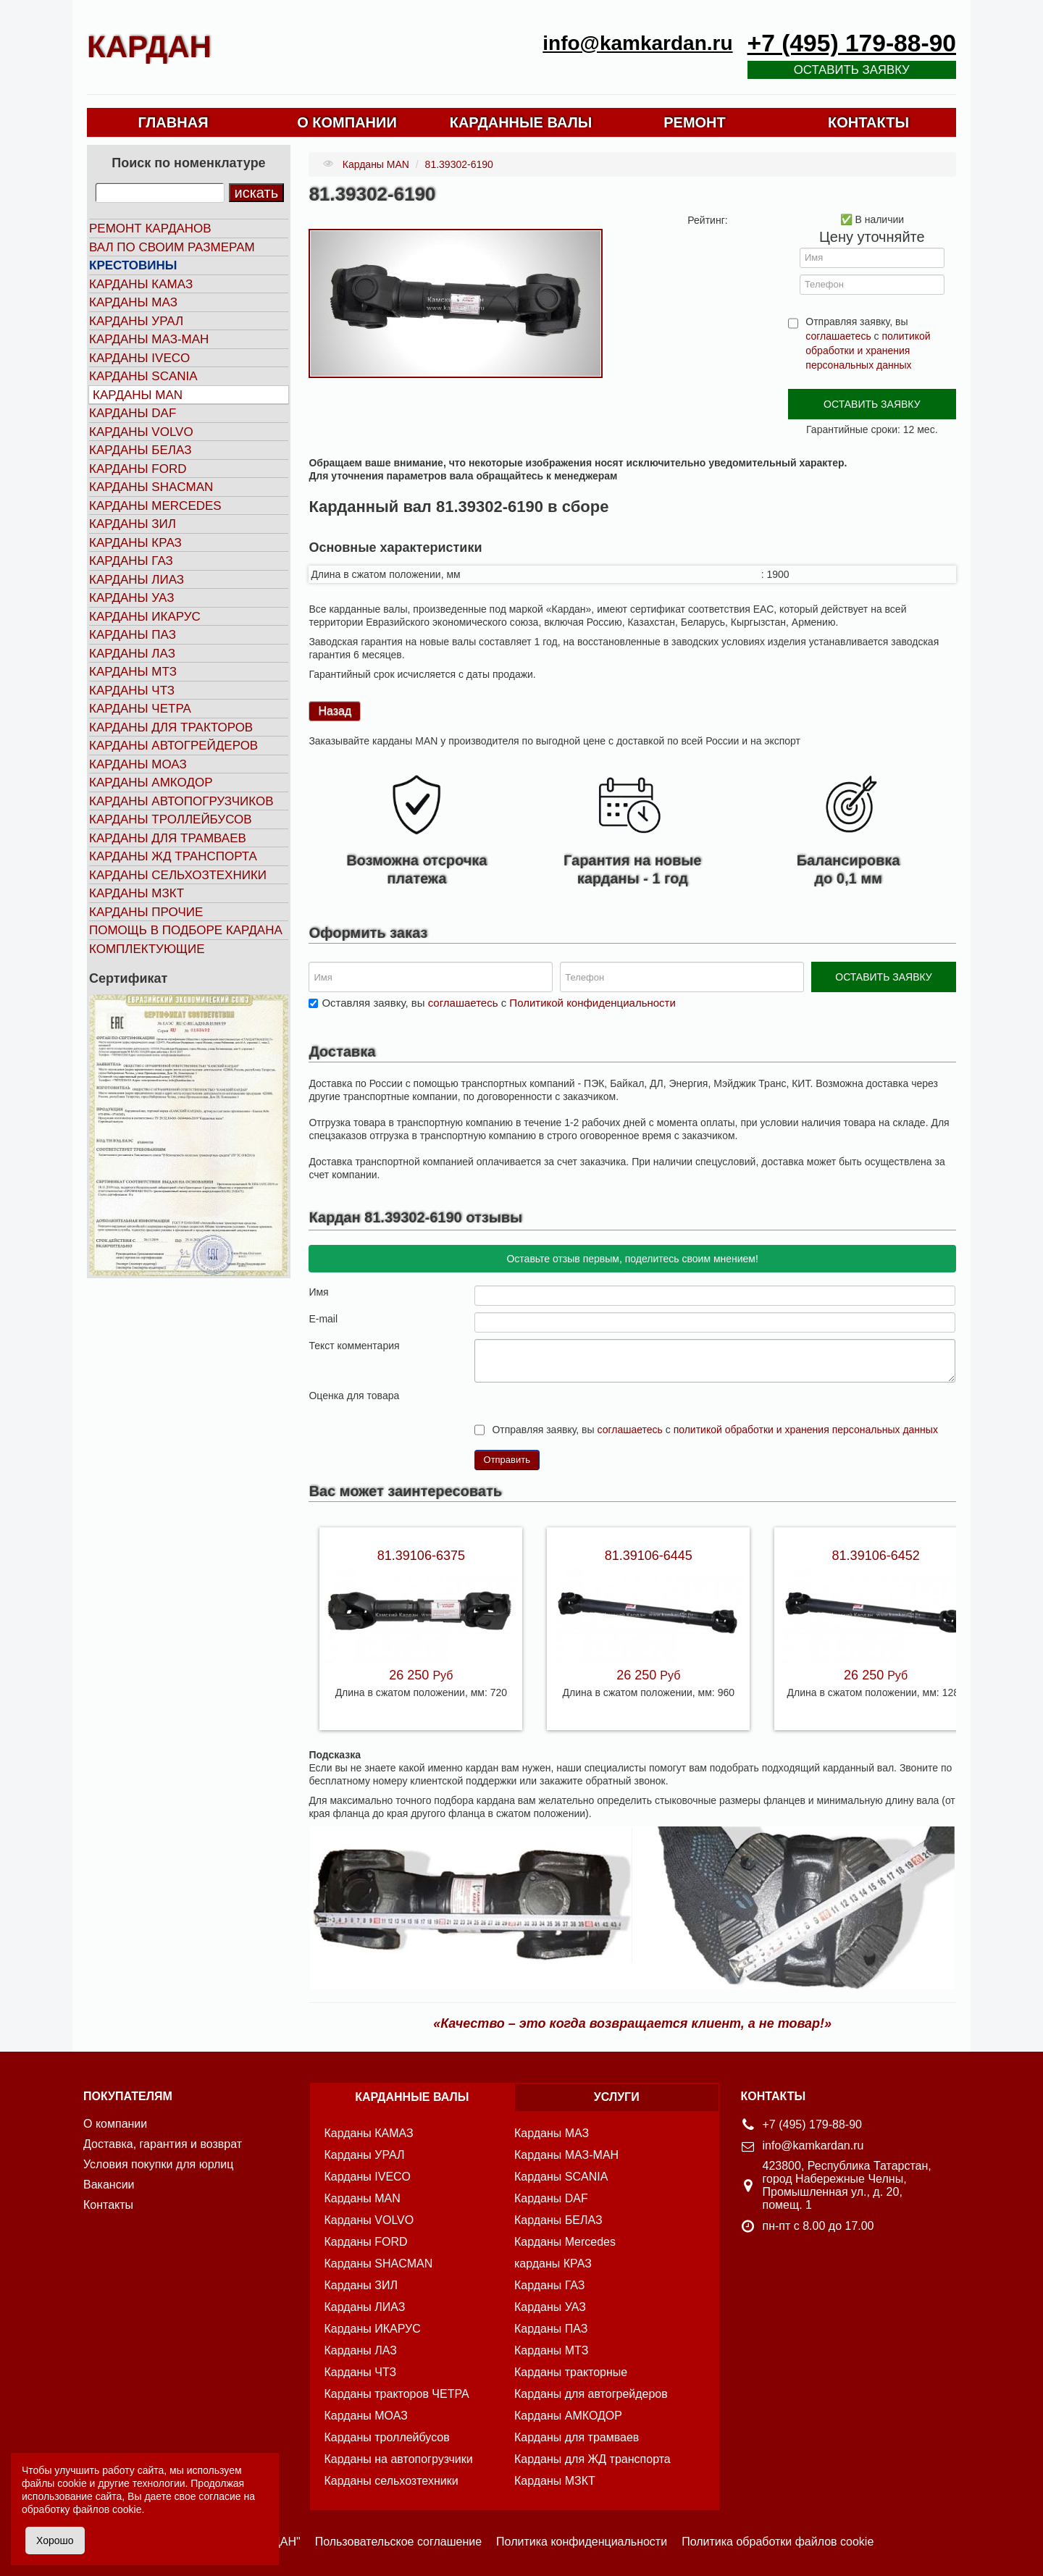 This screenshot has height=2576, width=1043. Describe the element at coordinates (867, 350) in the screenshot. I see `политикой обработки и хранения персональных данных` at that location.